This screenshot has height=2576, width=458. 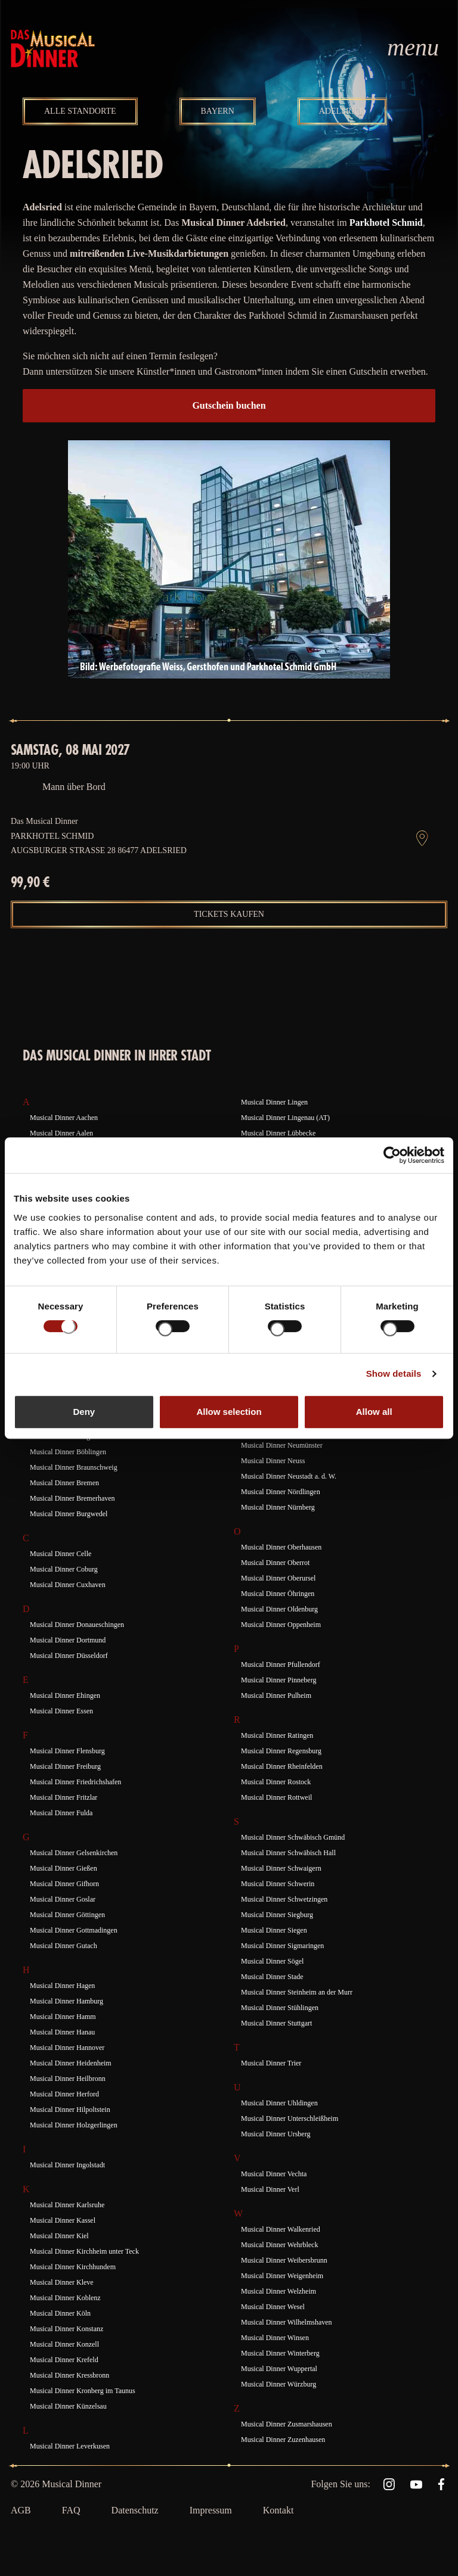 What do you see at coordinates (278, 2291) in the screenshot?
I see `Musical Dinner Welzheim` at bounding box center [278, 2291].